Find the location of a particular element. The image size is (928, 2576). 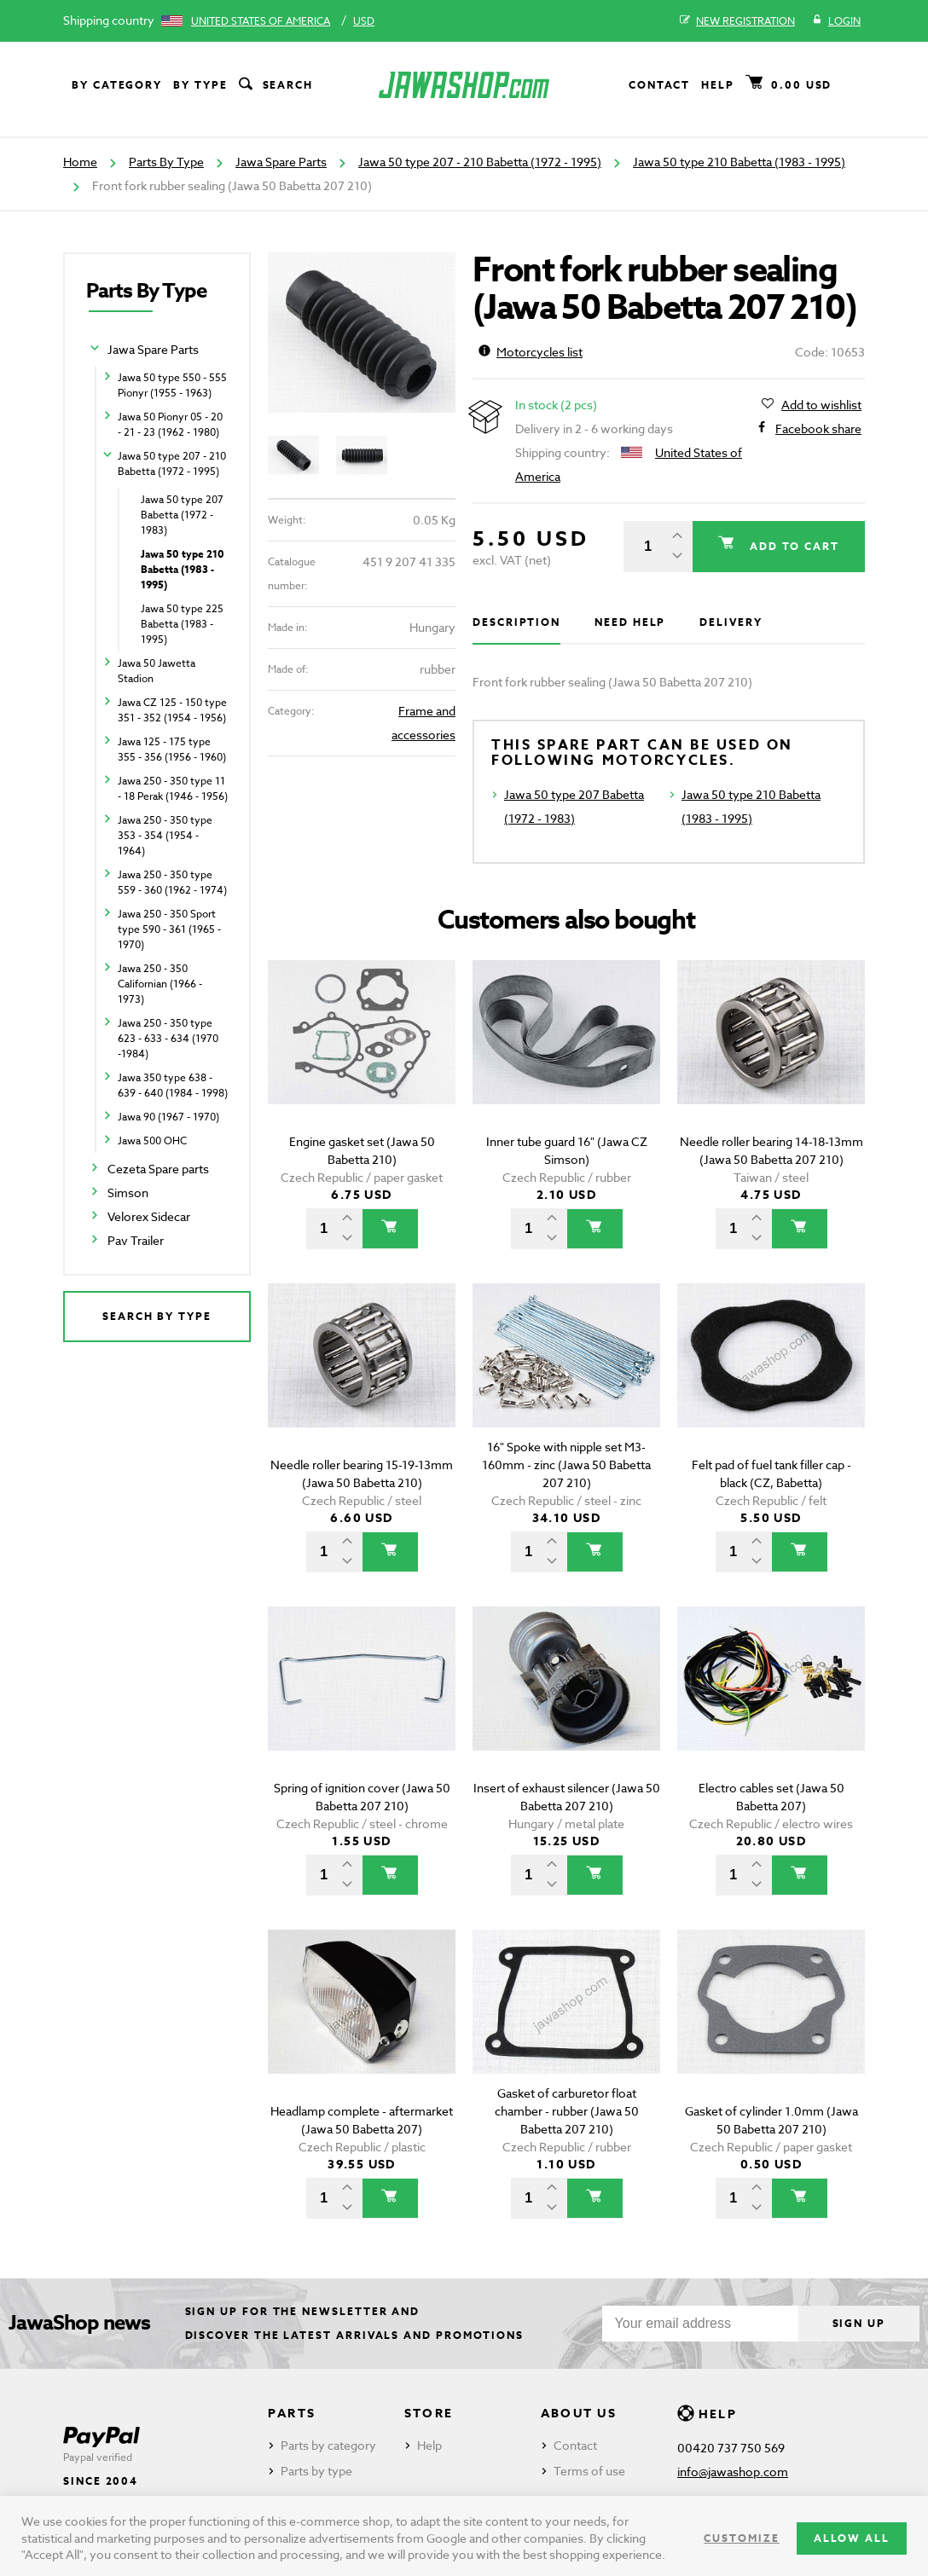

Search by type is located at coordinates (157, 1316).